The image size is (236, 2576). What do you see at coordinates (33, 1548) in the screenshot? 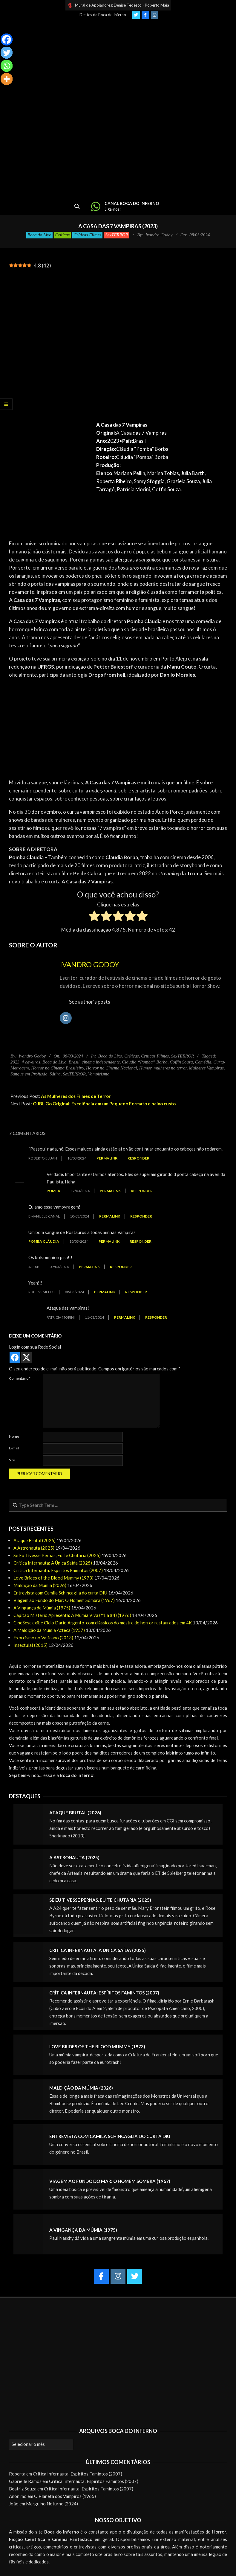
I see `A Astronauta (2025)` at bounding box center [33, 1548].